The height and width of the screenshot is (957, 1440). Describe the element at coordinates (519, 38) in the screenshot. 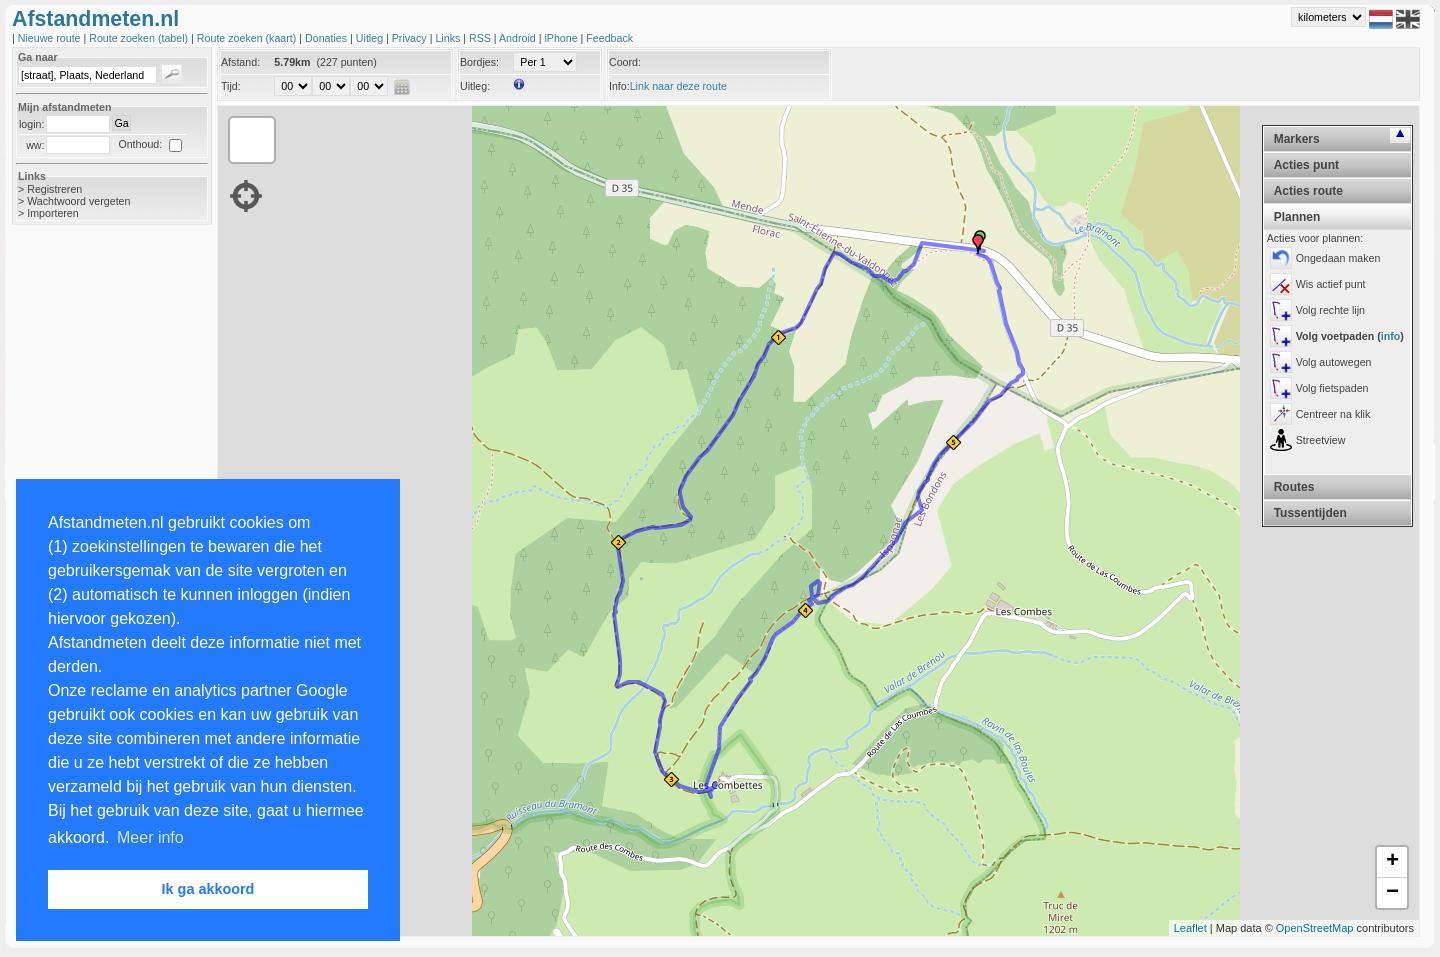

I see `Android` at that location.